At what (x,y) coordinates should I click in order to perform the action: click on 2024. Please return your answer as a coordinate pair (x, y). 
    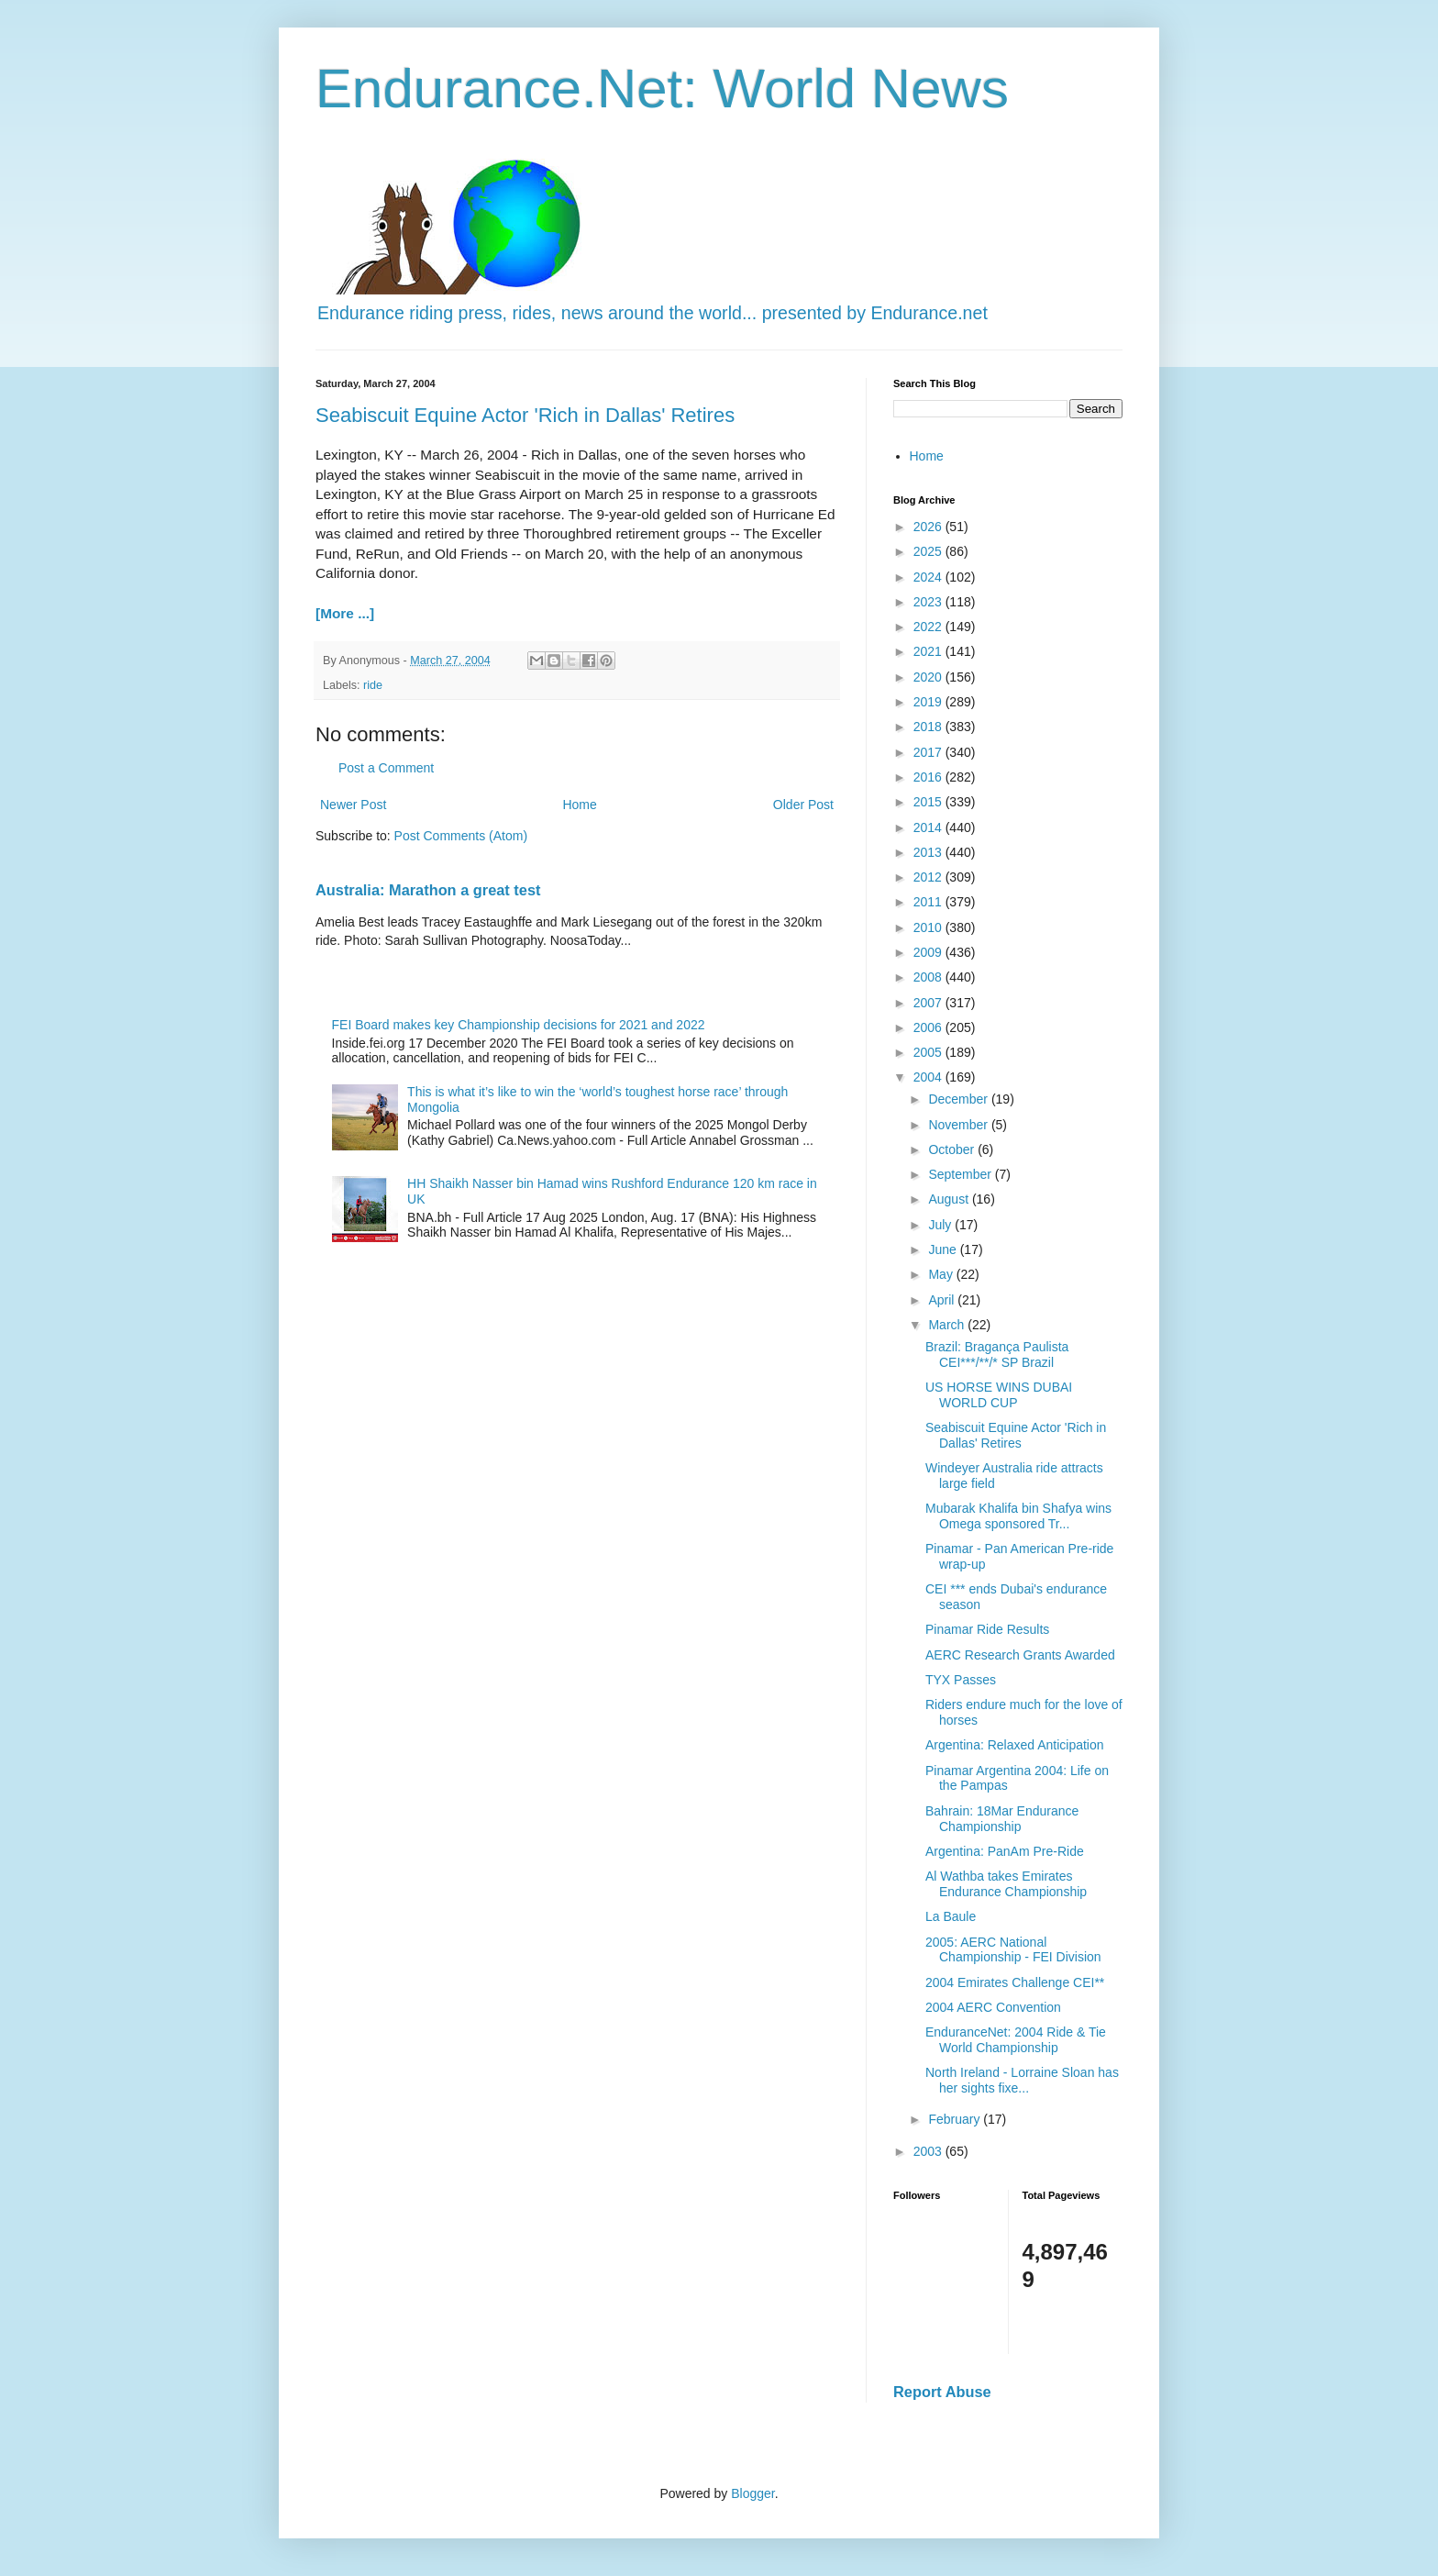
    Looking at the image, I should click on (929, 577).